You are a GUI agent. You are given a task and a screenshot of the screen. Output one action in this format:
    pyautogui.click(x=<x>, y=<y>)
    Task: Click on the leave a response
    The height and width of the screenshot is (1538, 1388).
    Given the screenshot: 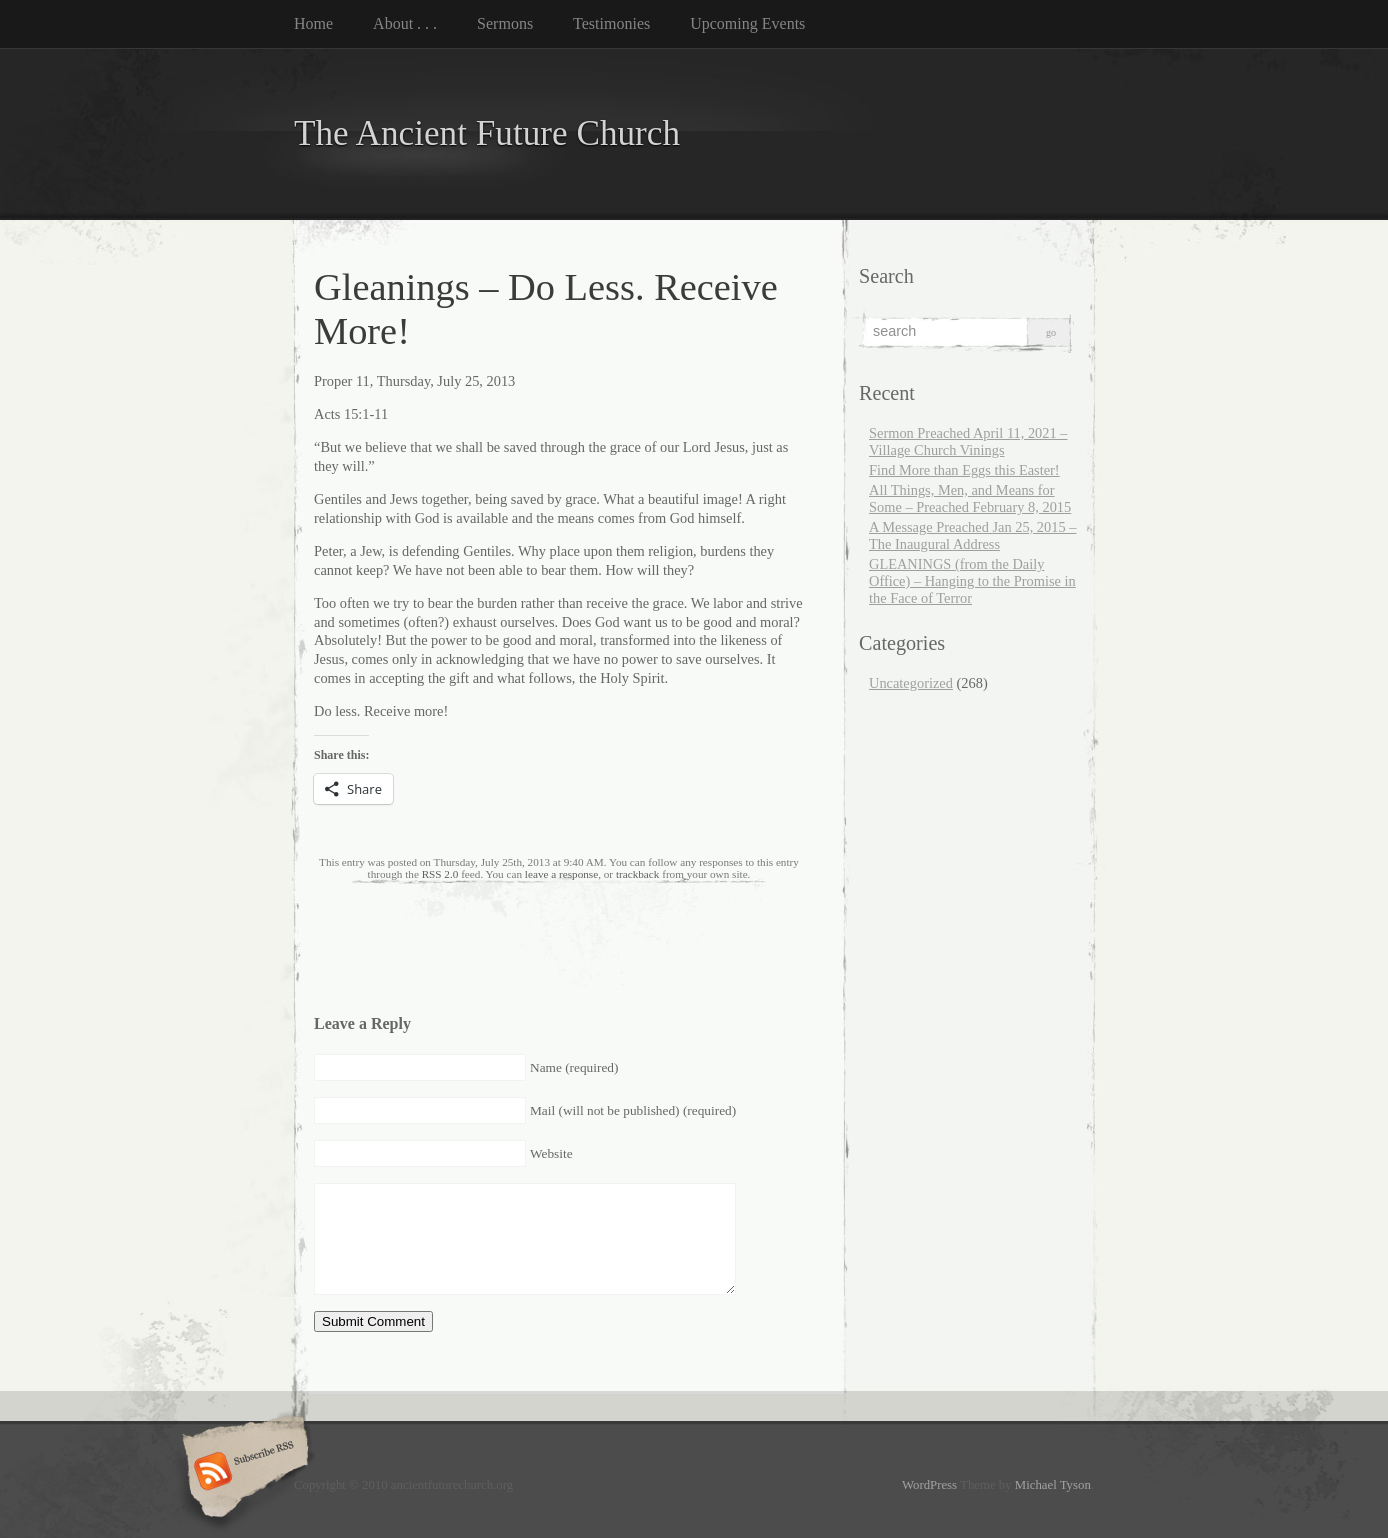 What is the action you would take?
    pyautogui.click(x=561, y=874)
    